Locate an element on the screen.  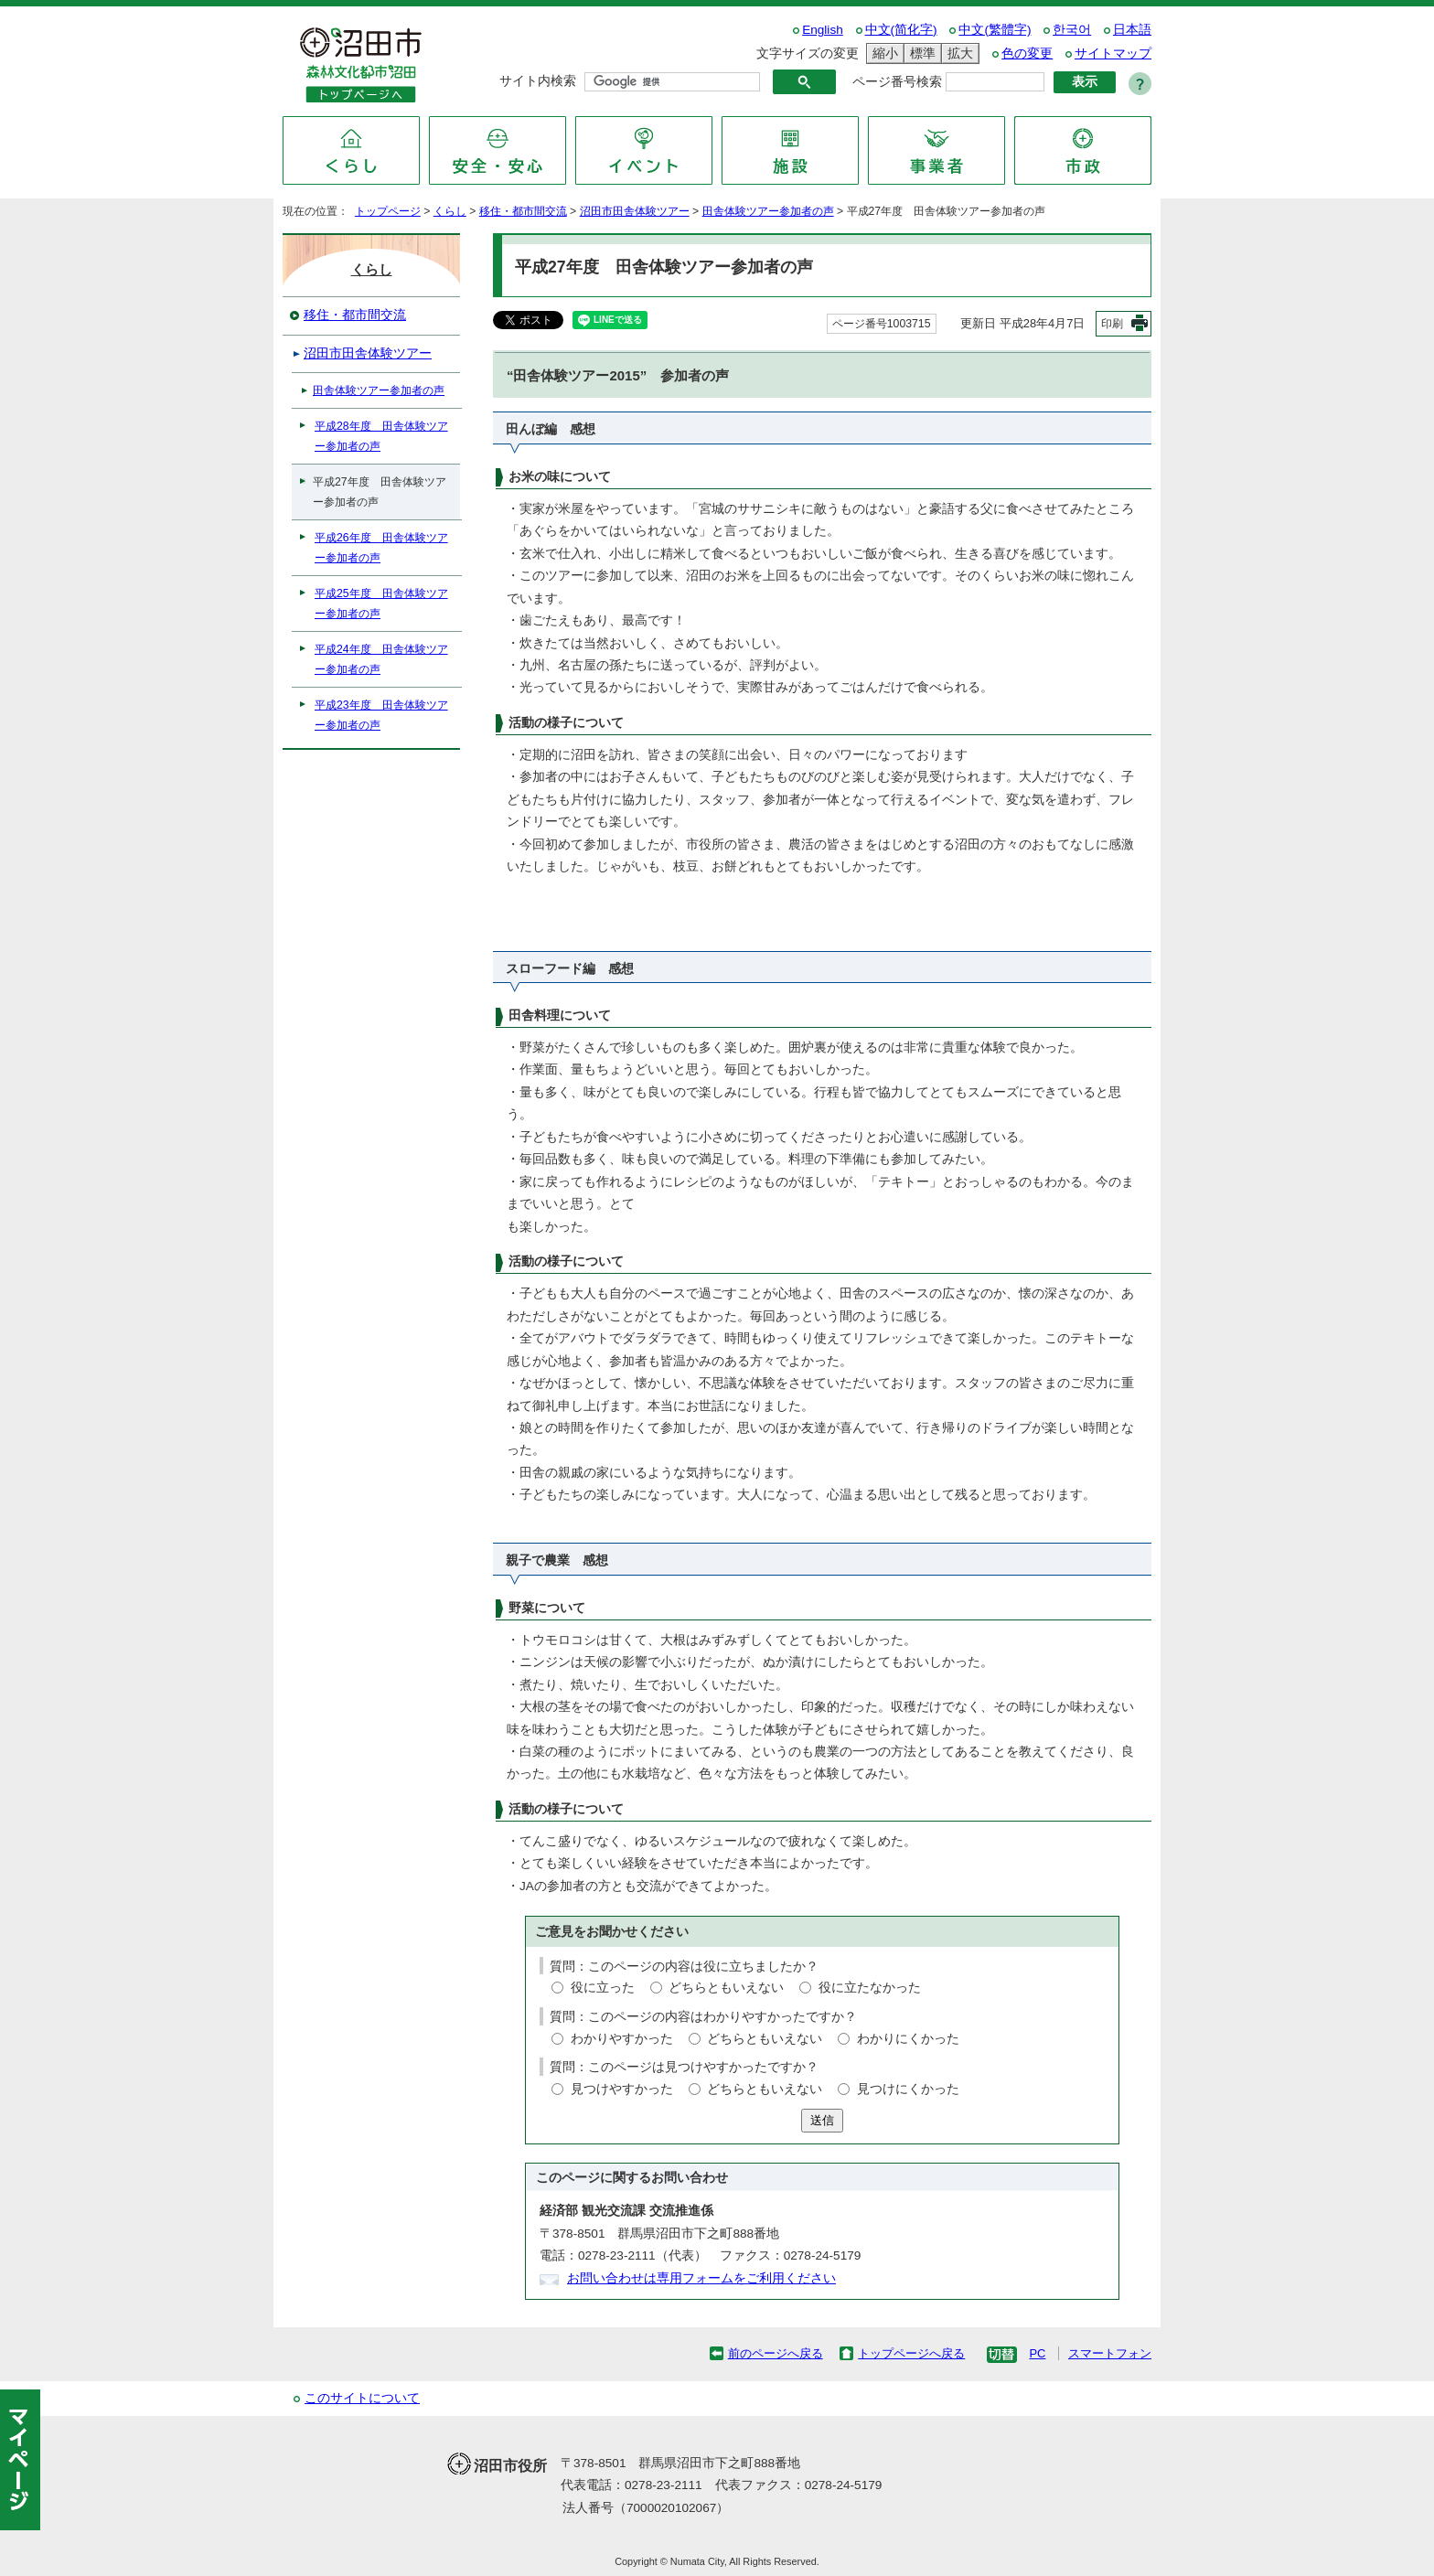
標準 is located at coordinates (920, 53).